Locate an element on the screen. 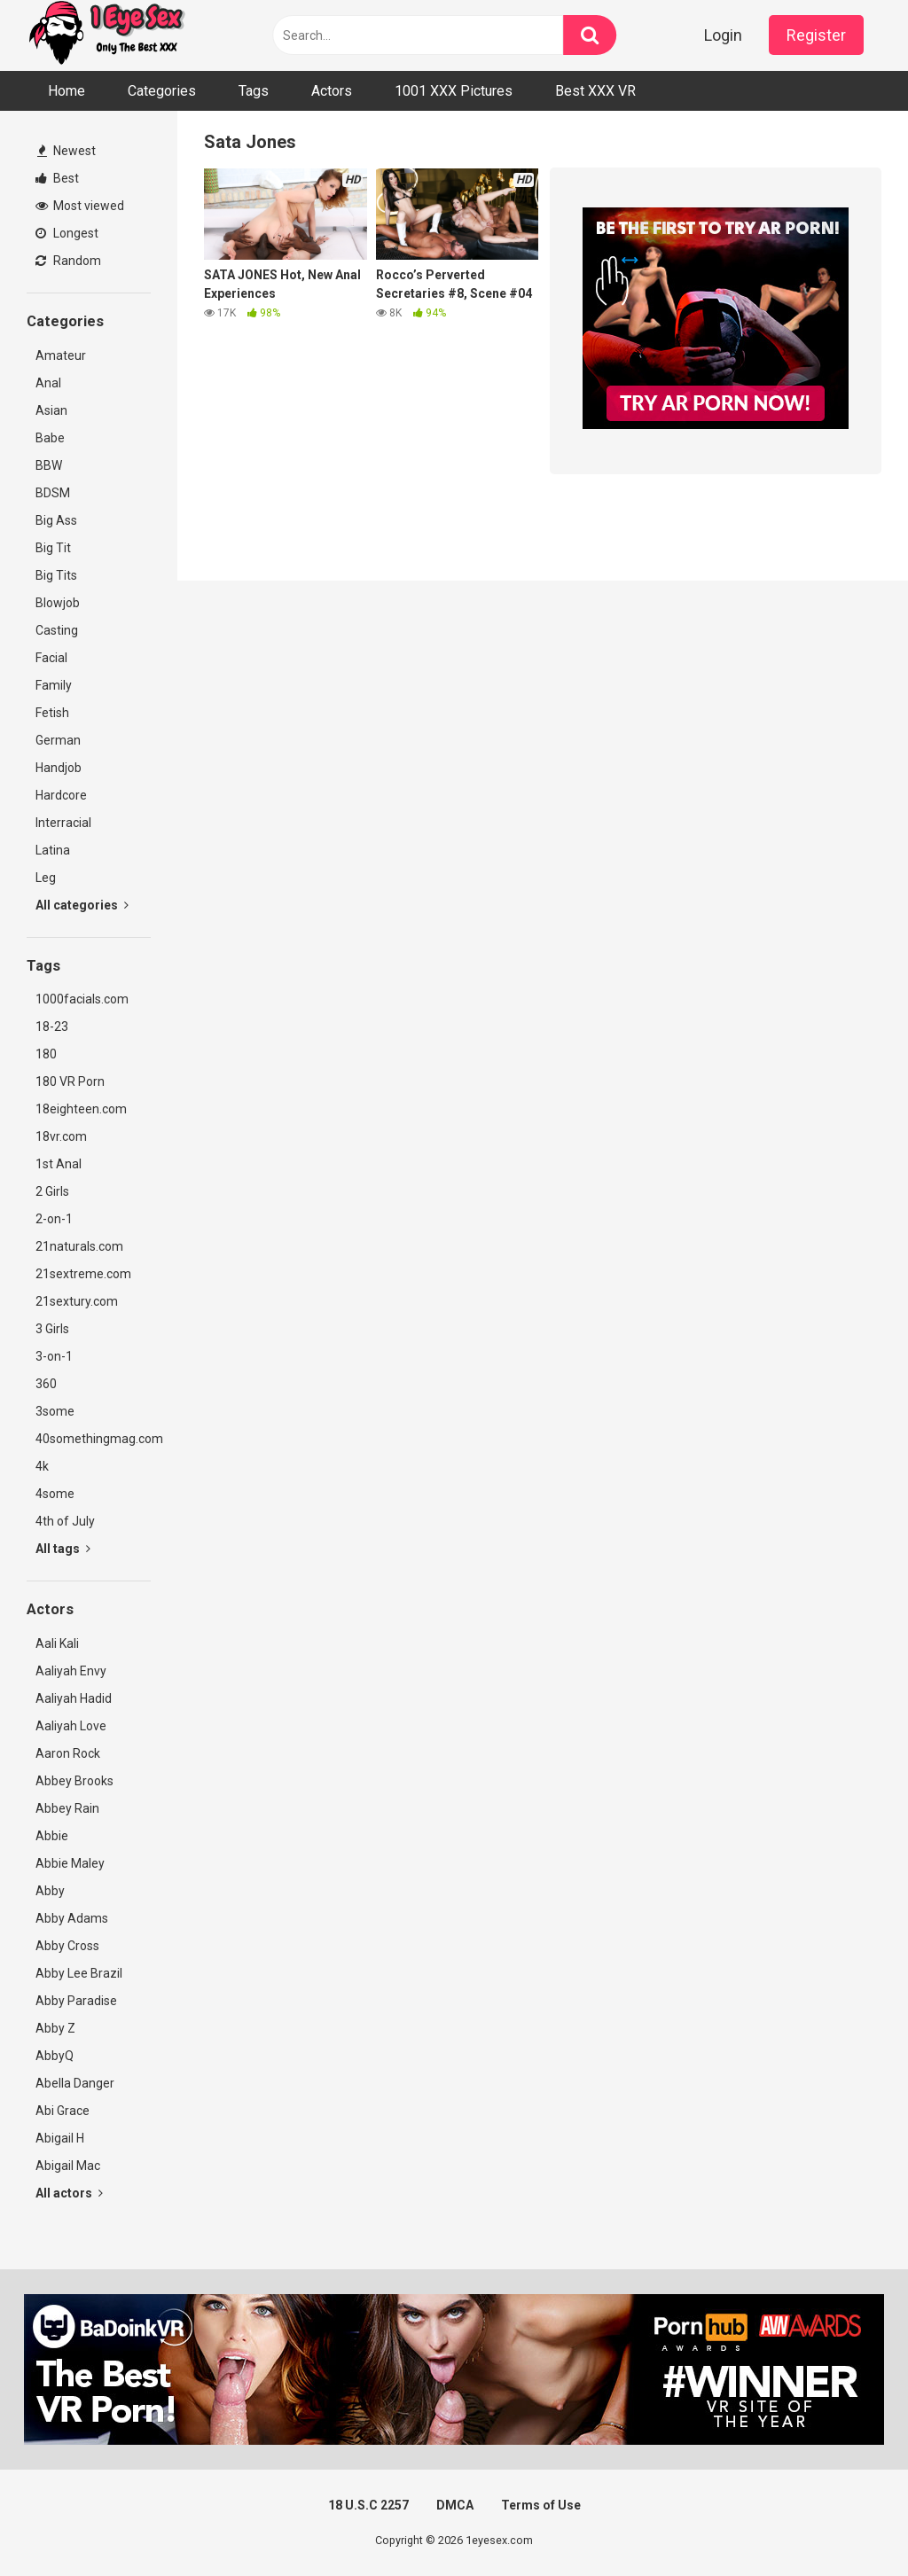 The image size is (908, 2576). 18 U.S.C 2257 is located at coordinates (368, 2505).